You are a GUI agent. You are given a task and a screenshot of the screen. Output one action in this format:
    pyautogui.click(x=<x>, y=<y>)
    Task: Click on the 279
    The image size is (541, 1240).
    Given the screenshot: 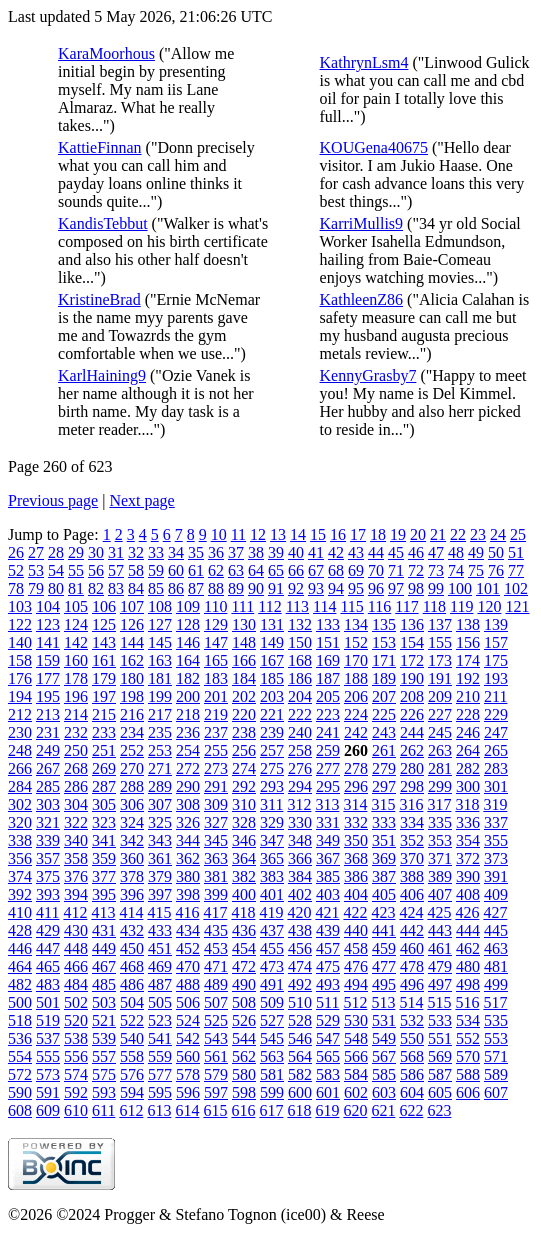 What is the action you would take?
    pyautogui.click(x=384, y=768)
    